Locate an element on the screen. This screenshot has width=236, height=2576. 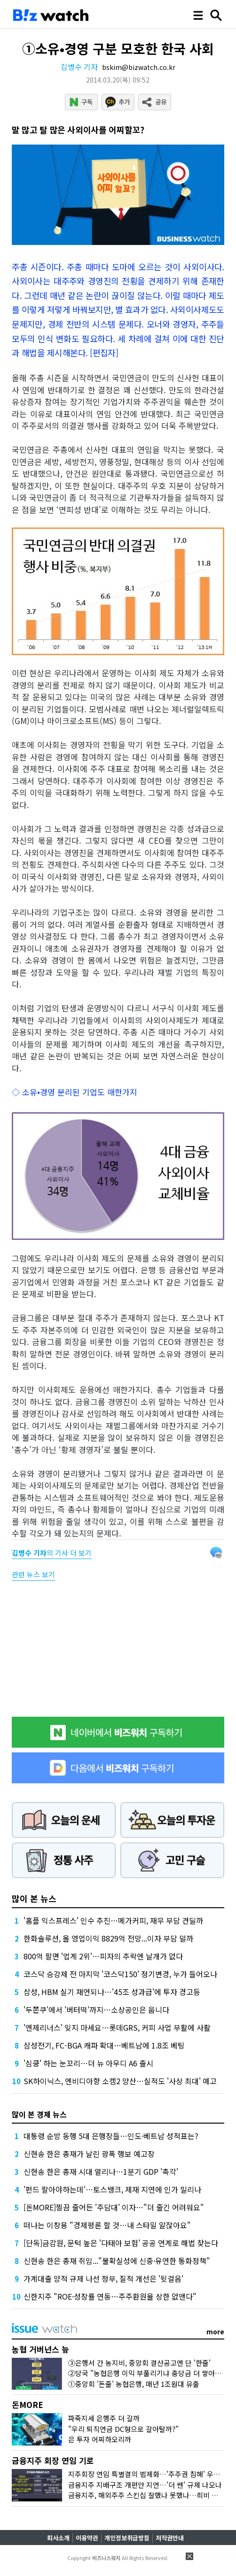
개인정보취급방침 is located at coordinates (126, 2537).